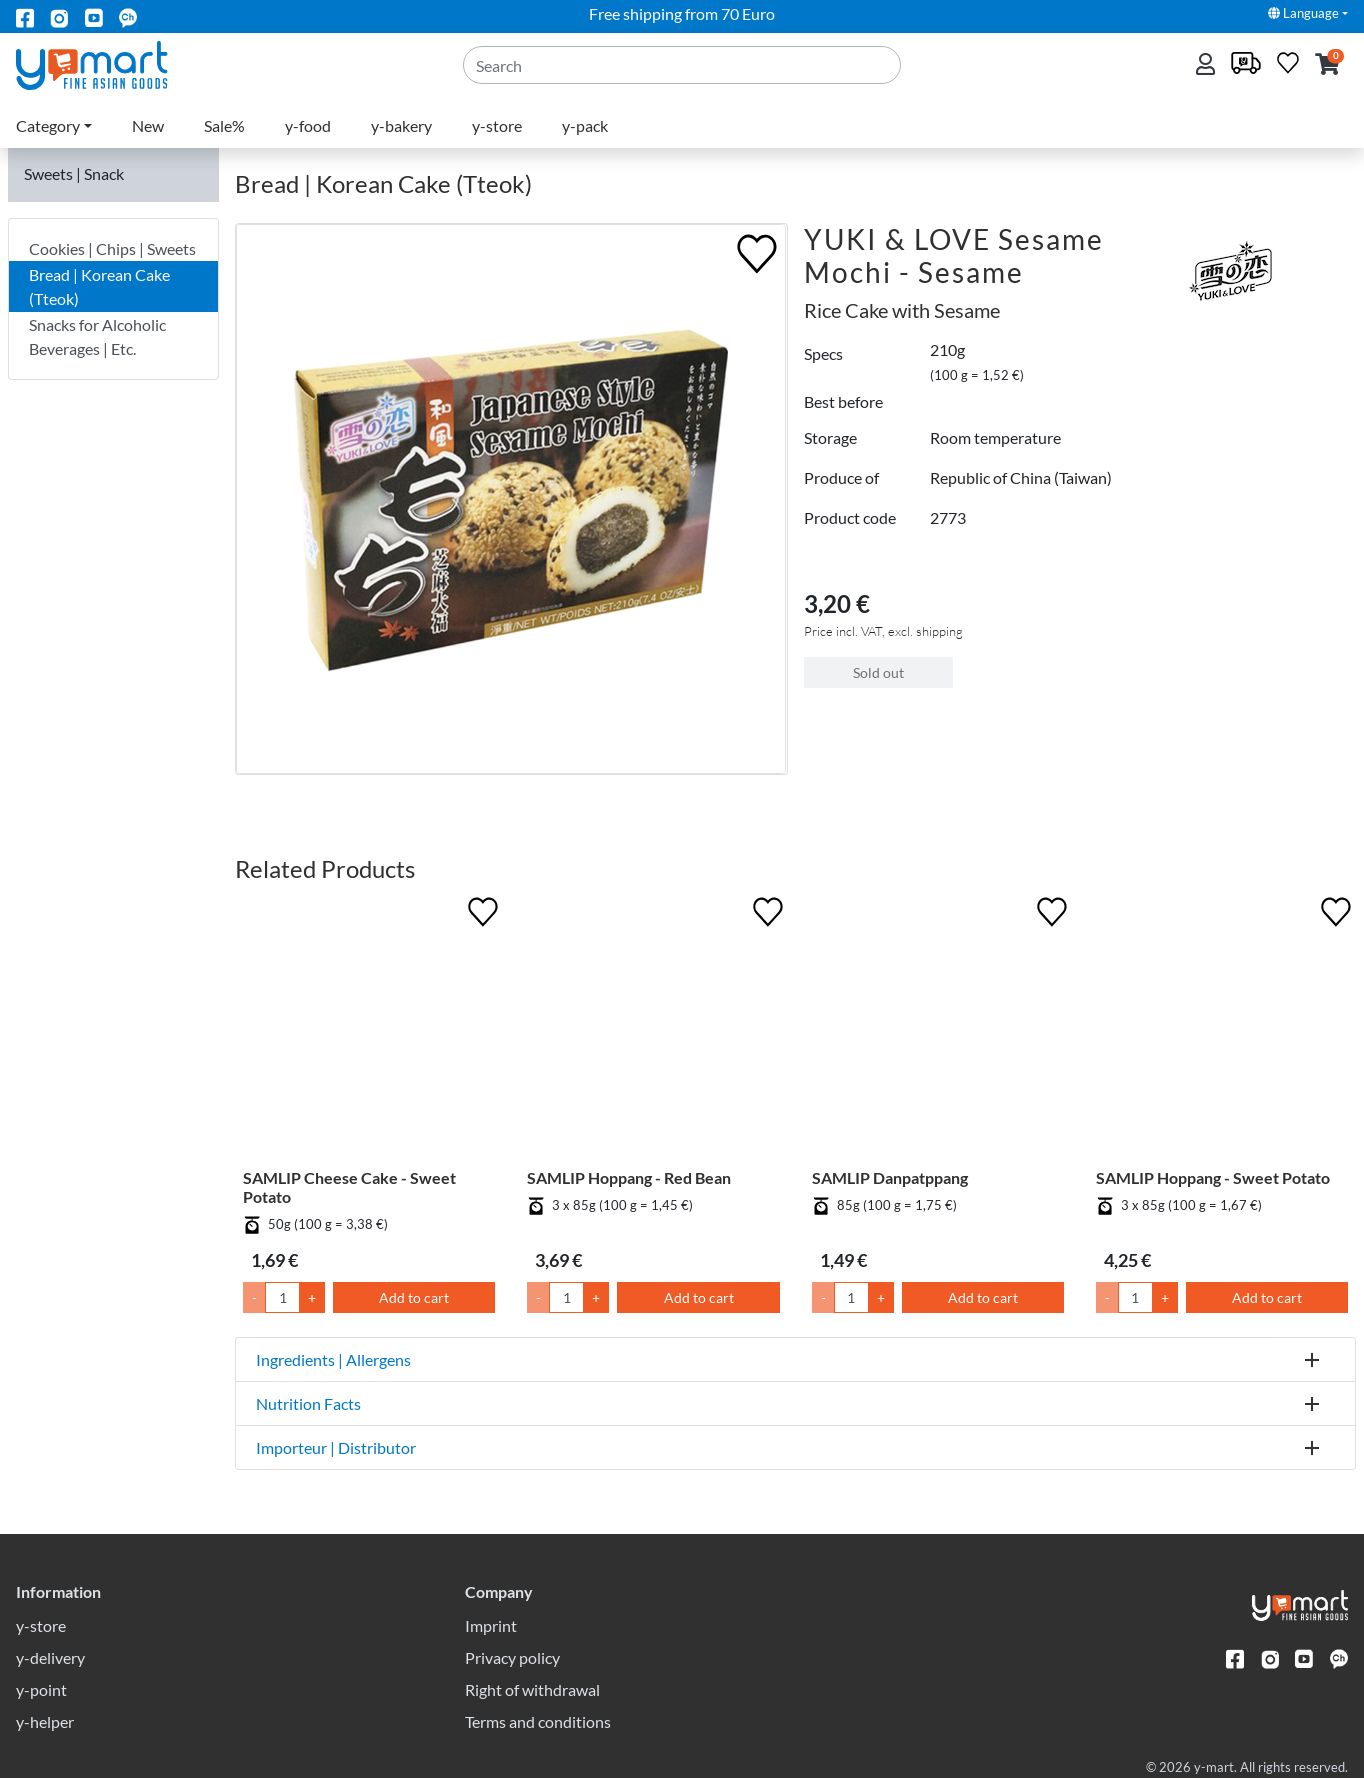 This screenshot has width=1364, height=1778. What do you see at coordinates (45, 1721) in the screenshot?
I see `y-helper` at bounding box center [45, 1721].